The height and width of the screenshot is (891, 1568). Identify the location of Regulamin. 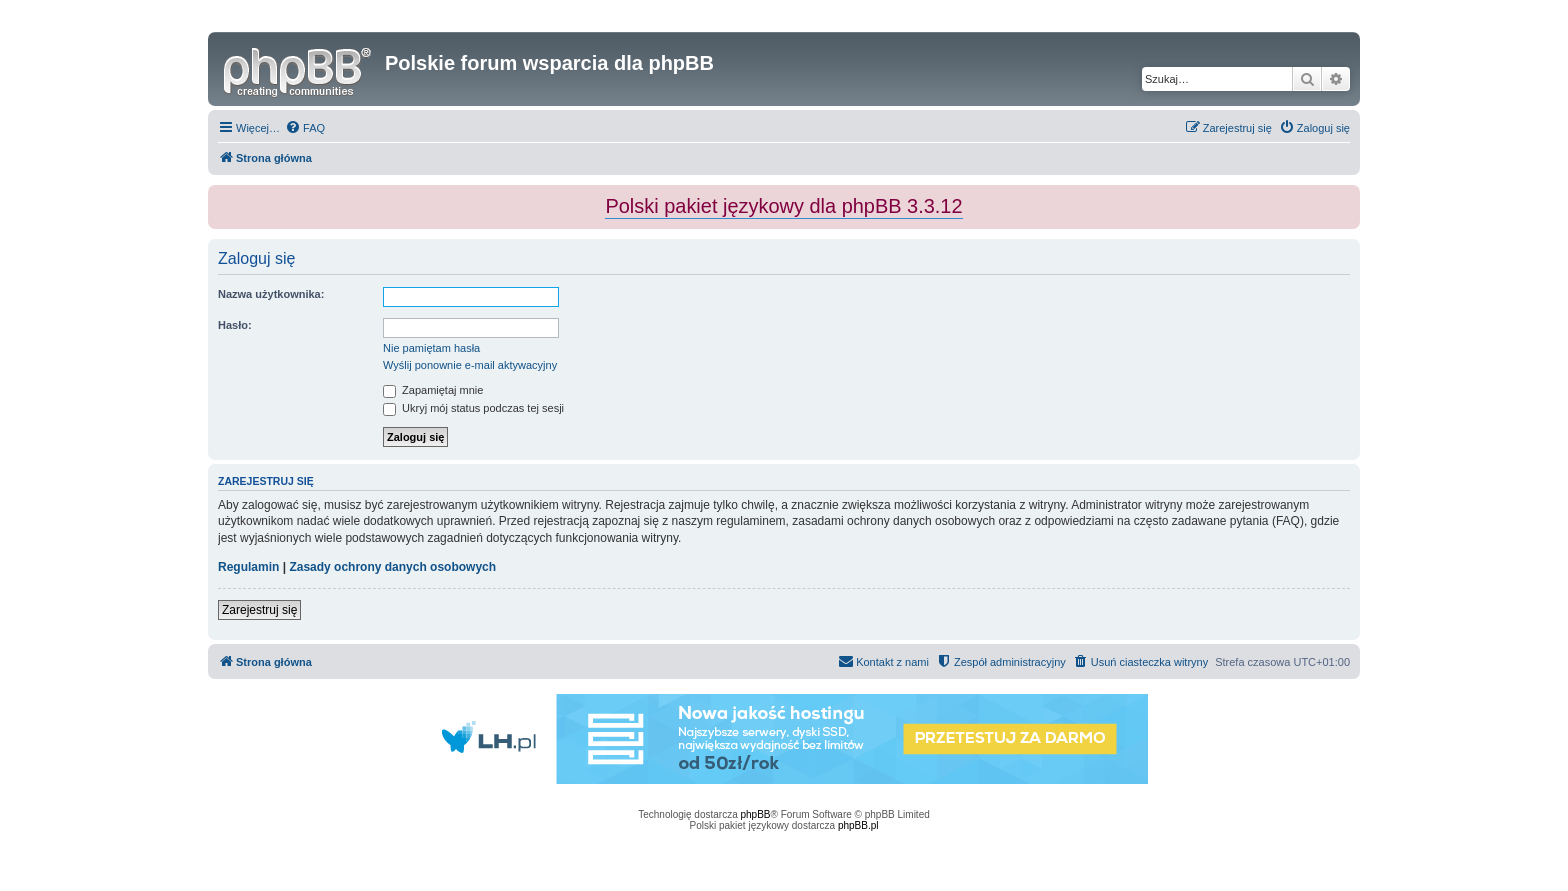
(248, 567).